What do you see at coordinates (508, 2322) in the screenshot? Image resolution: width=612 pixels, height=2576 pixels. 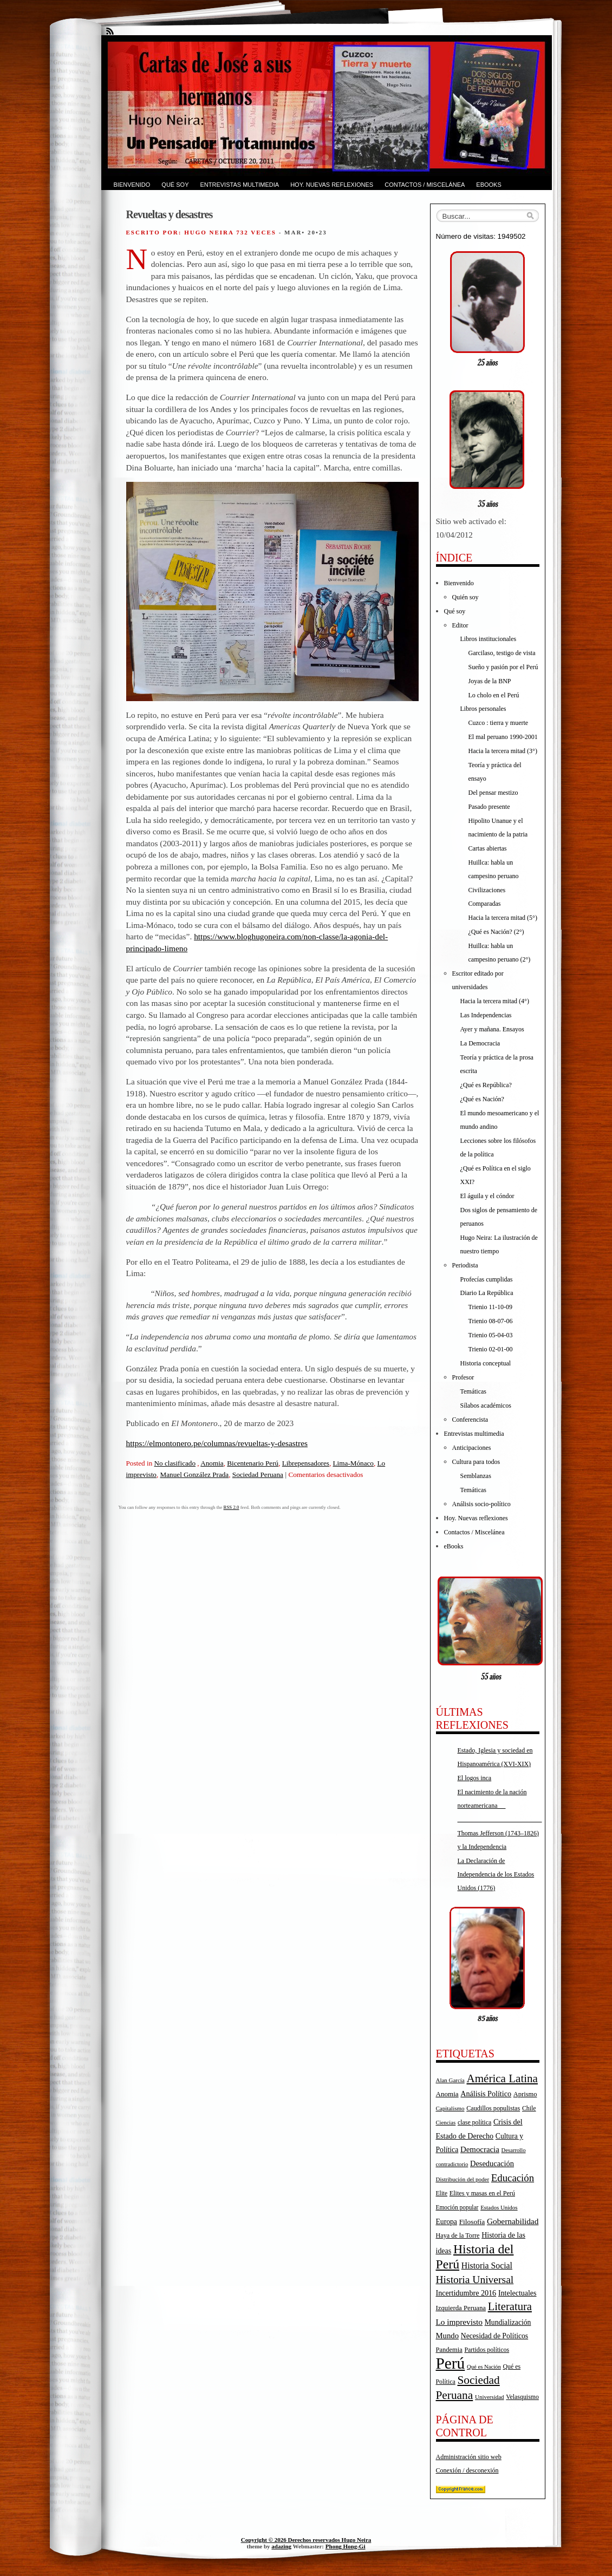 I see `Mundialización [Mundialización (23 elementos)]` at bounding box center [508, 2322].